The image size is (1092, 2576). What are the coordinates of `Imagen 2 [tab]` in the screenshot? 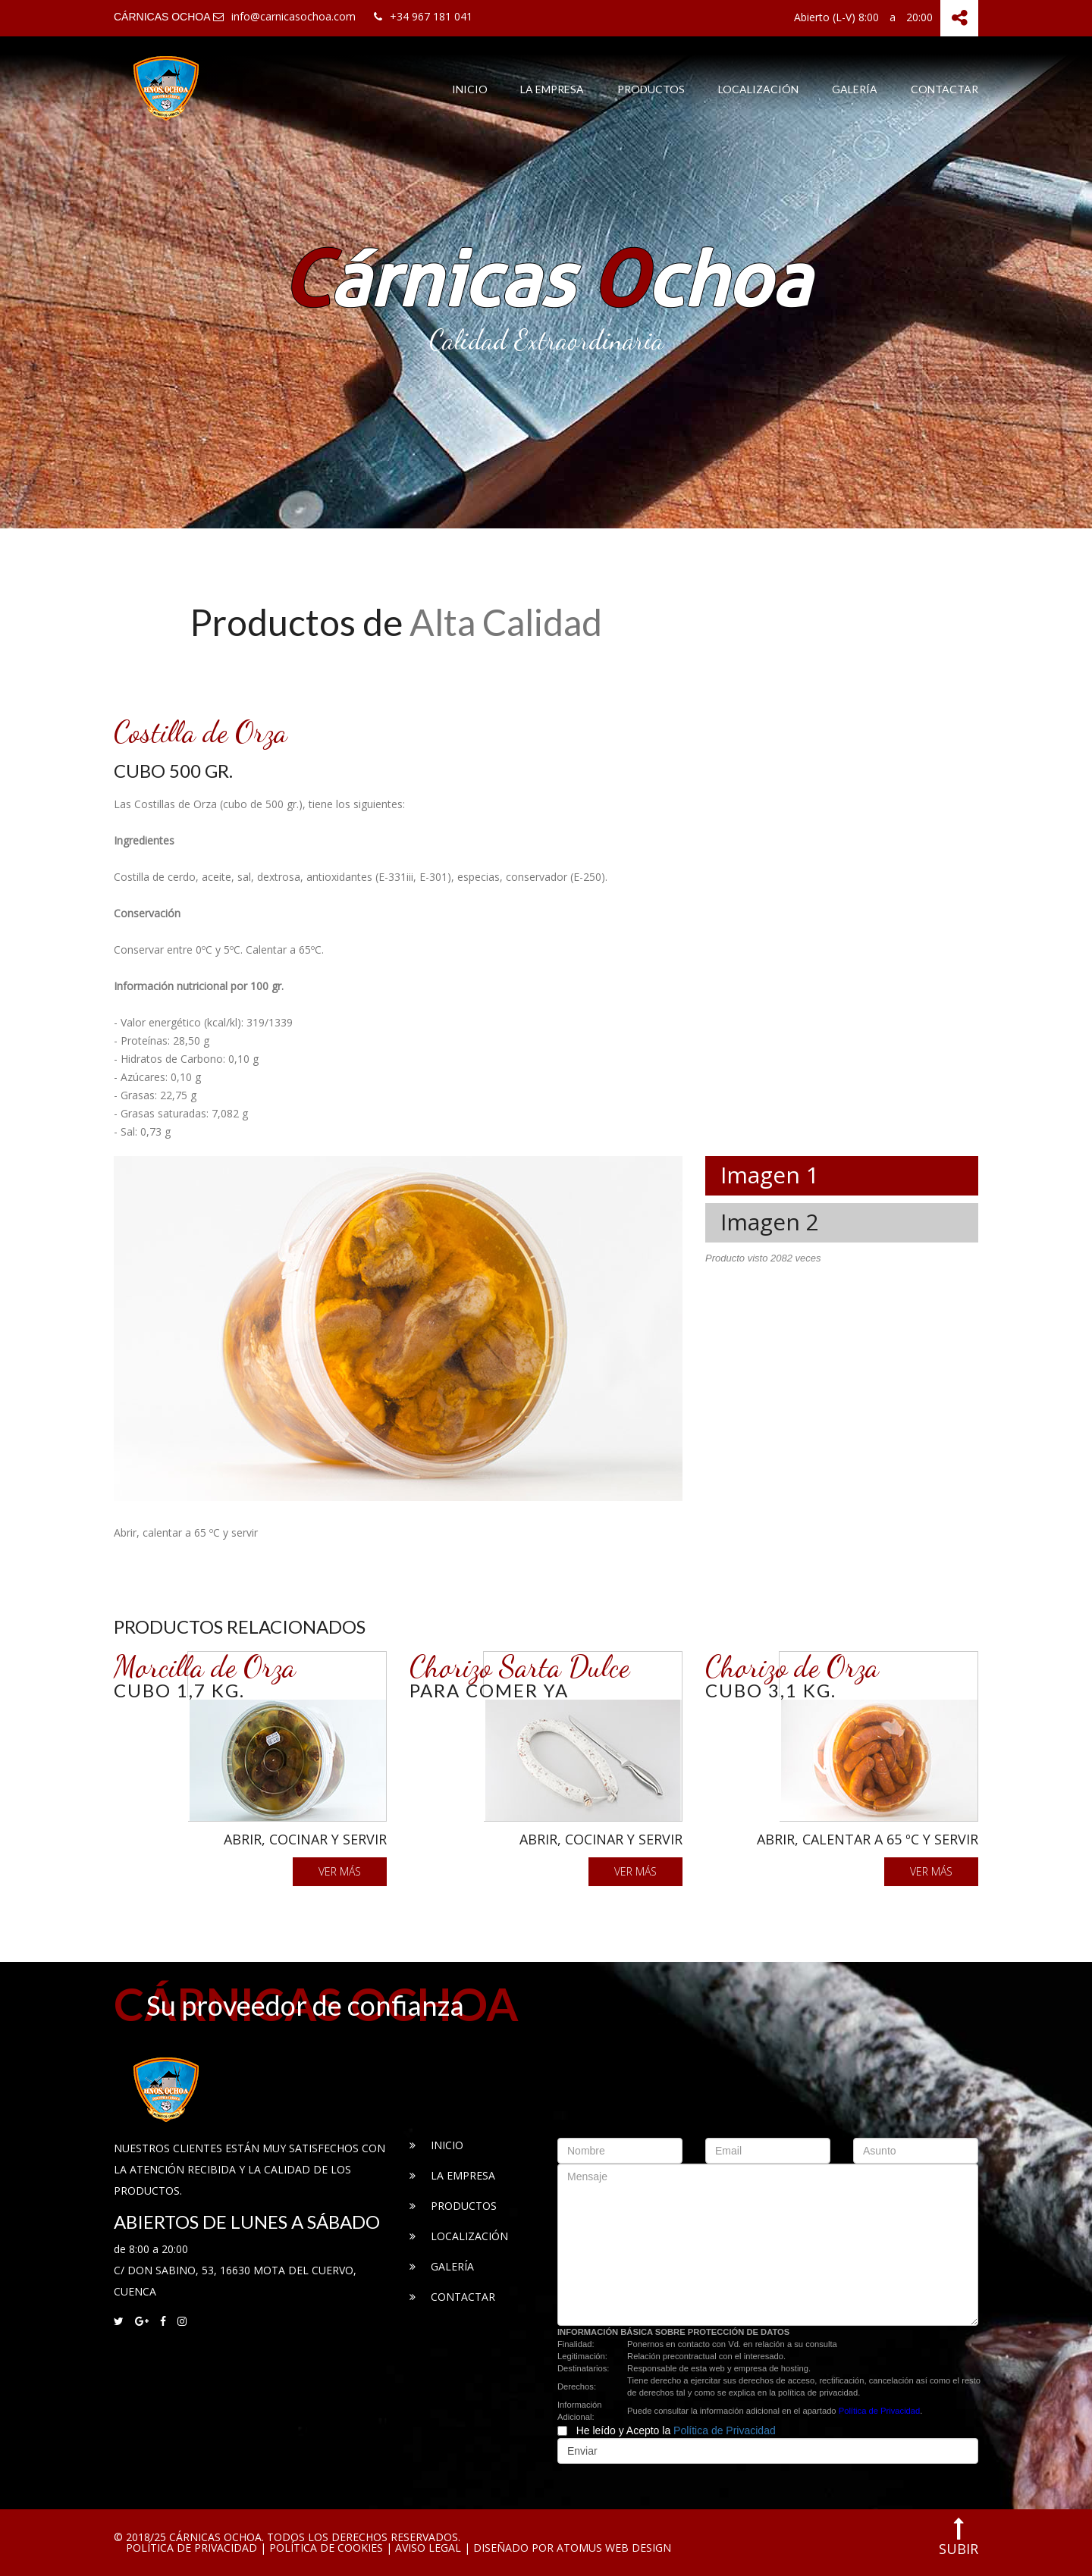 It's located at (769, 1221).